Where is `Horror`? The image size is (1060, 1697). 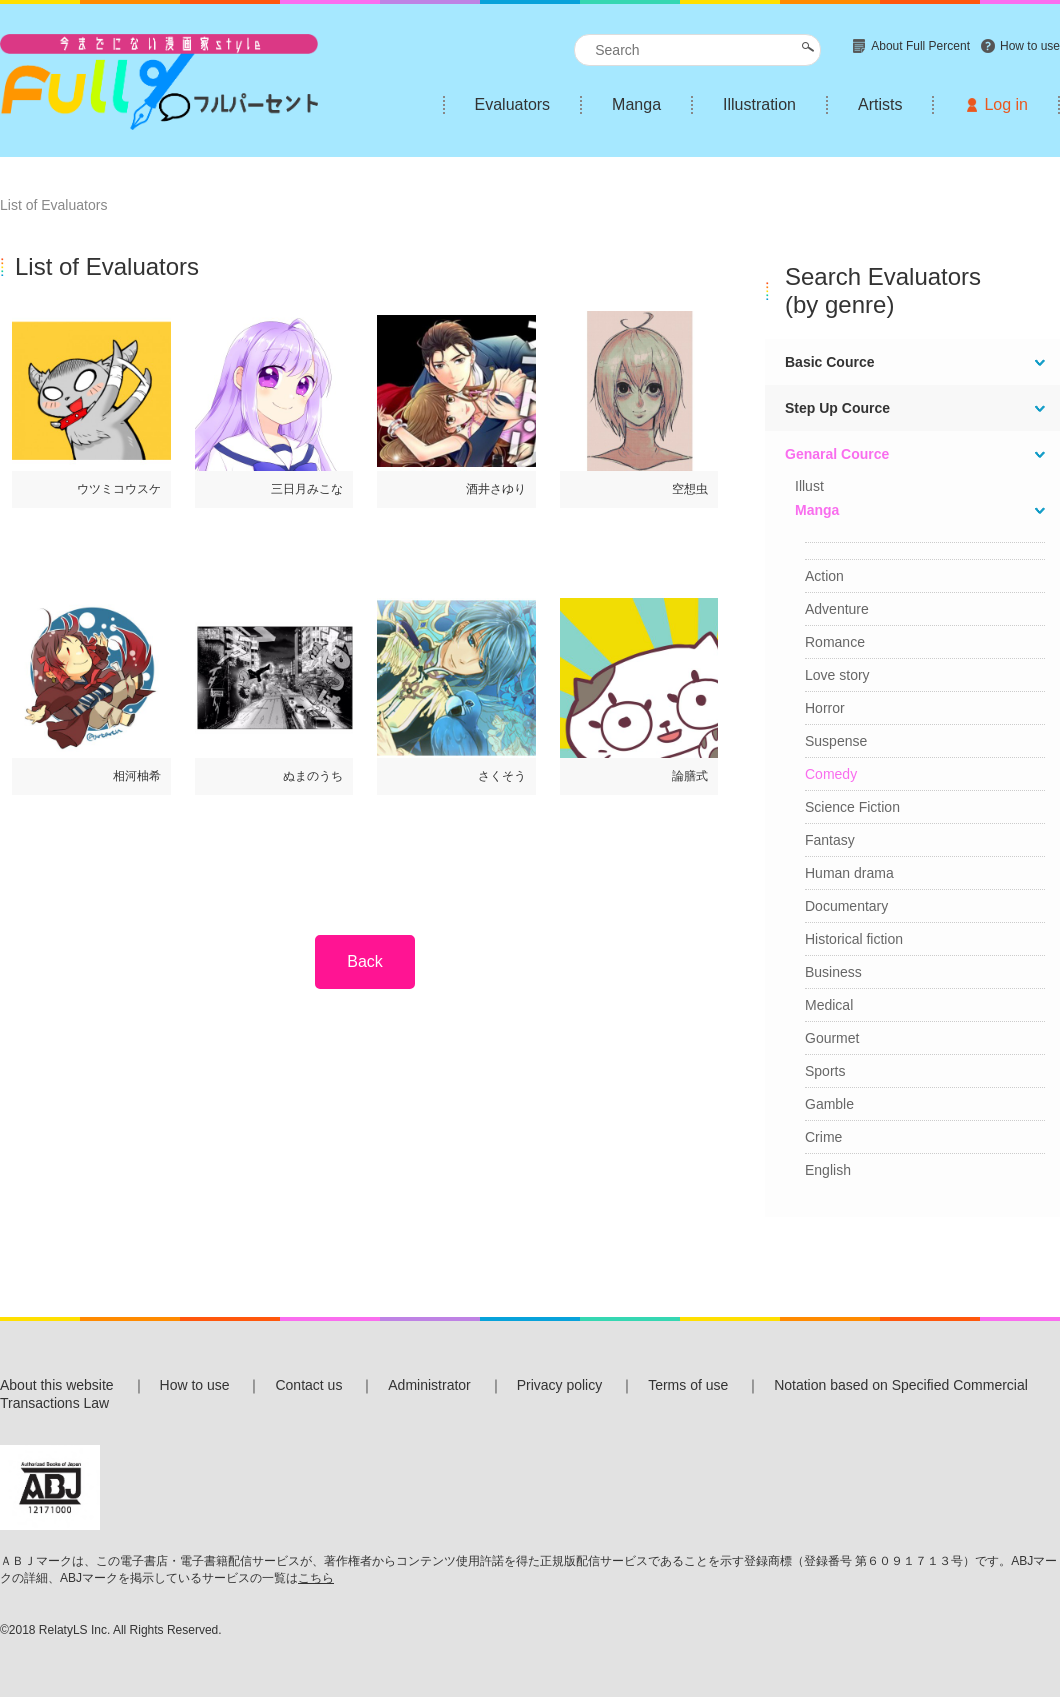
Horror is located at coordinates (825, 708).